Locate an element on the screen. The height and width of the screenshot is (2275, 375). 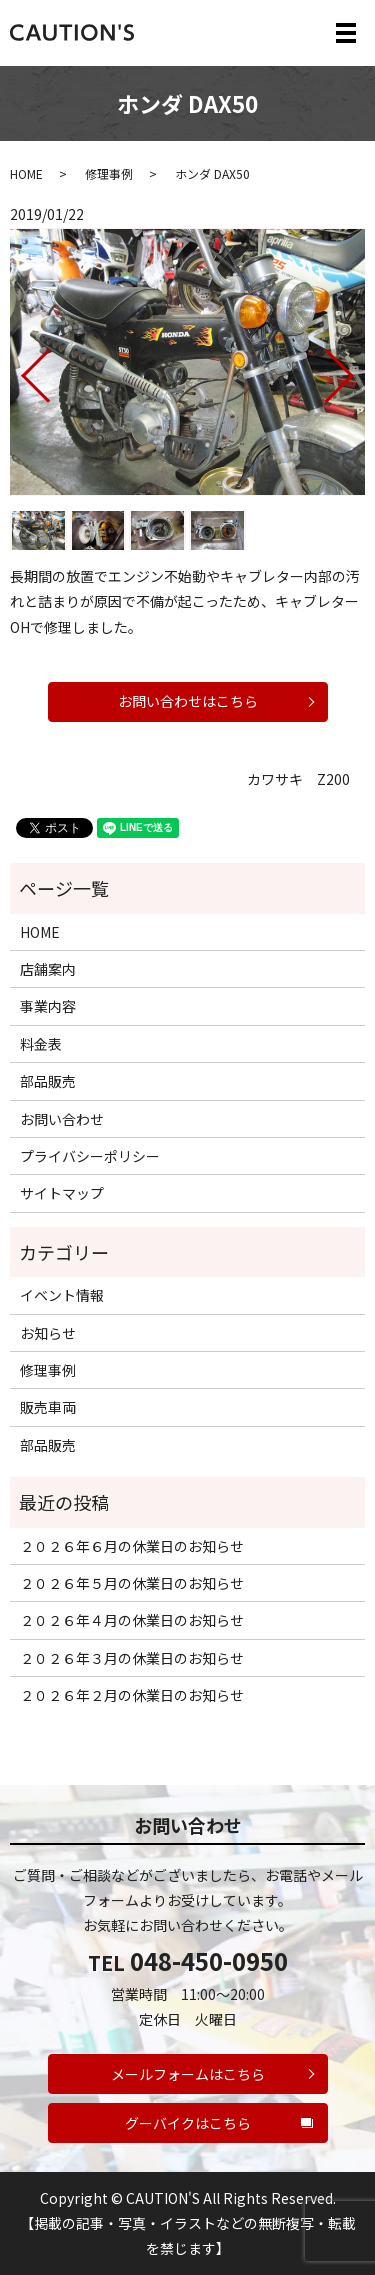
イベント情報 is located at coordinates (62, 1295).